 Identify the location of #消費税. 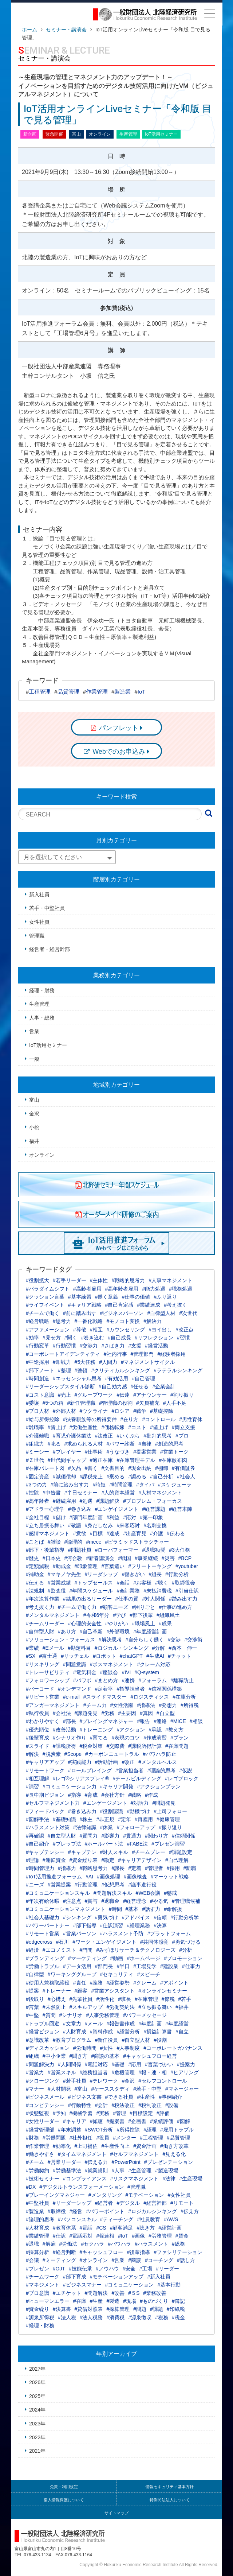
(115, 2317).